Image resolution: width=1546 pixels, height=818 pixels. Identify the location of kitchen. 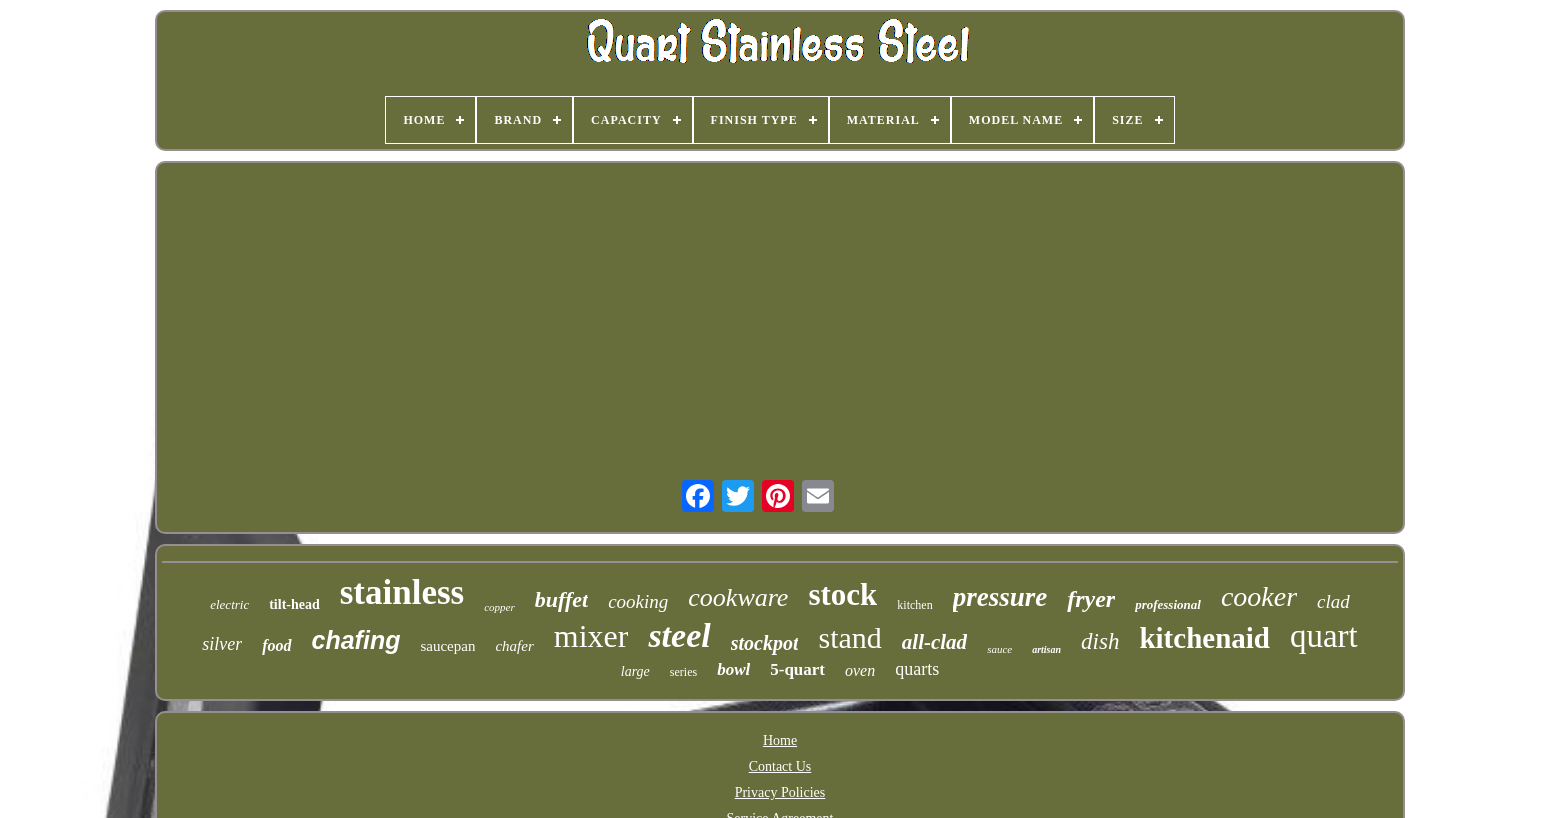
(914, 605).